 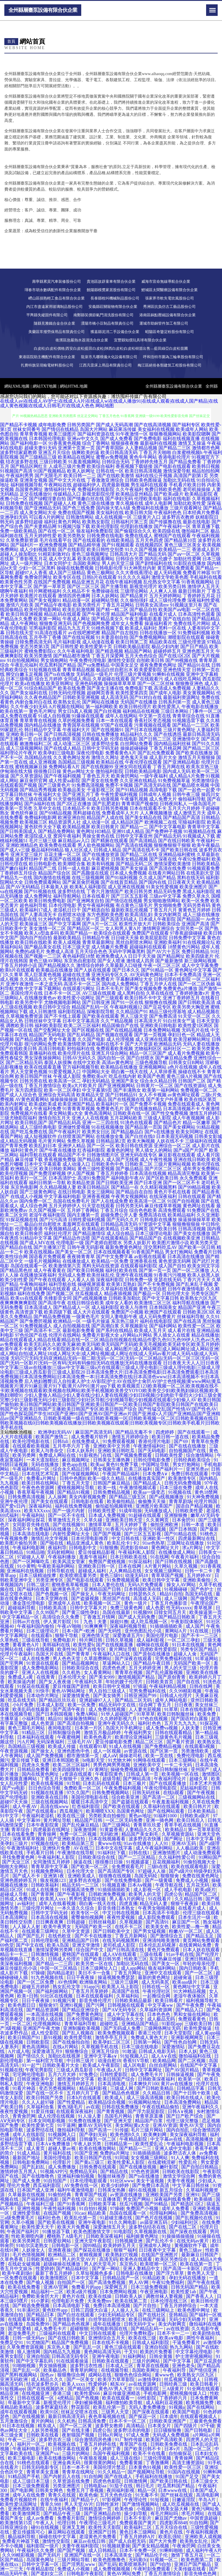 What do you see at coordinates (100, 1191) in the screenshot?
I see `美女三级网站` at bounding box center [100, 1191].